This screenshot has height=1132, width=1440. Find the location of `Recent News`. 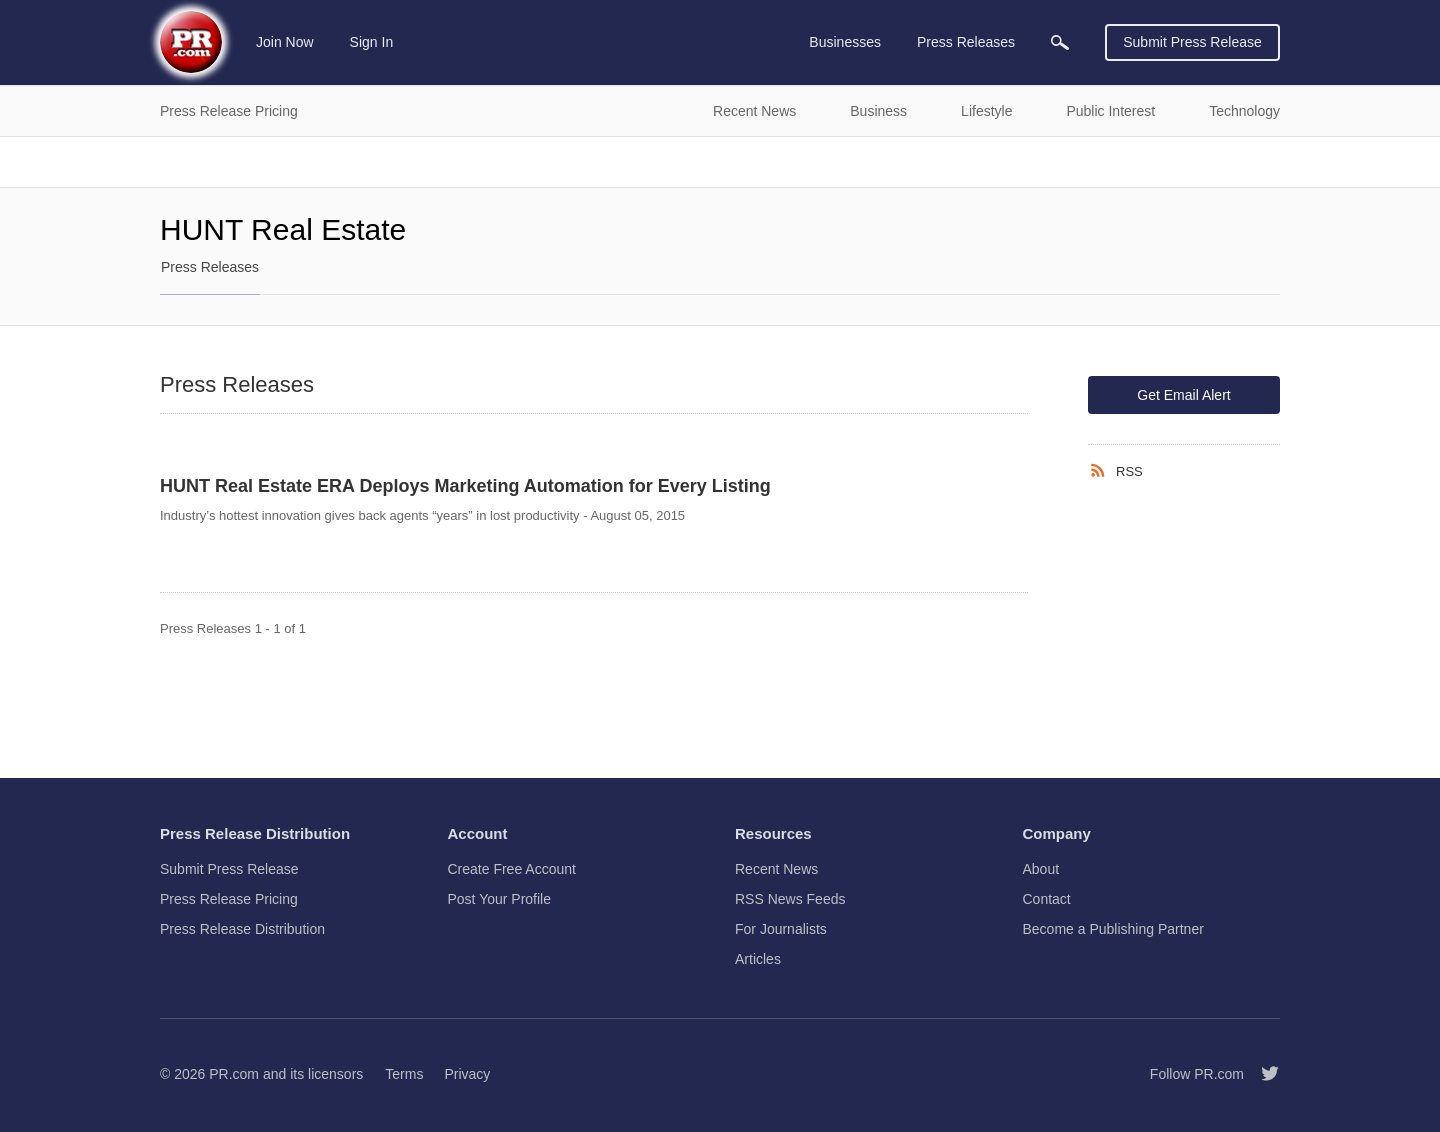

Recent News is located at coordinates (776, 869).